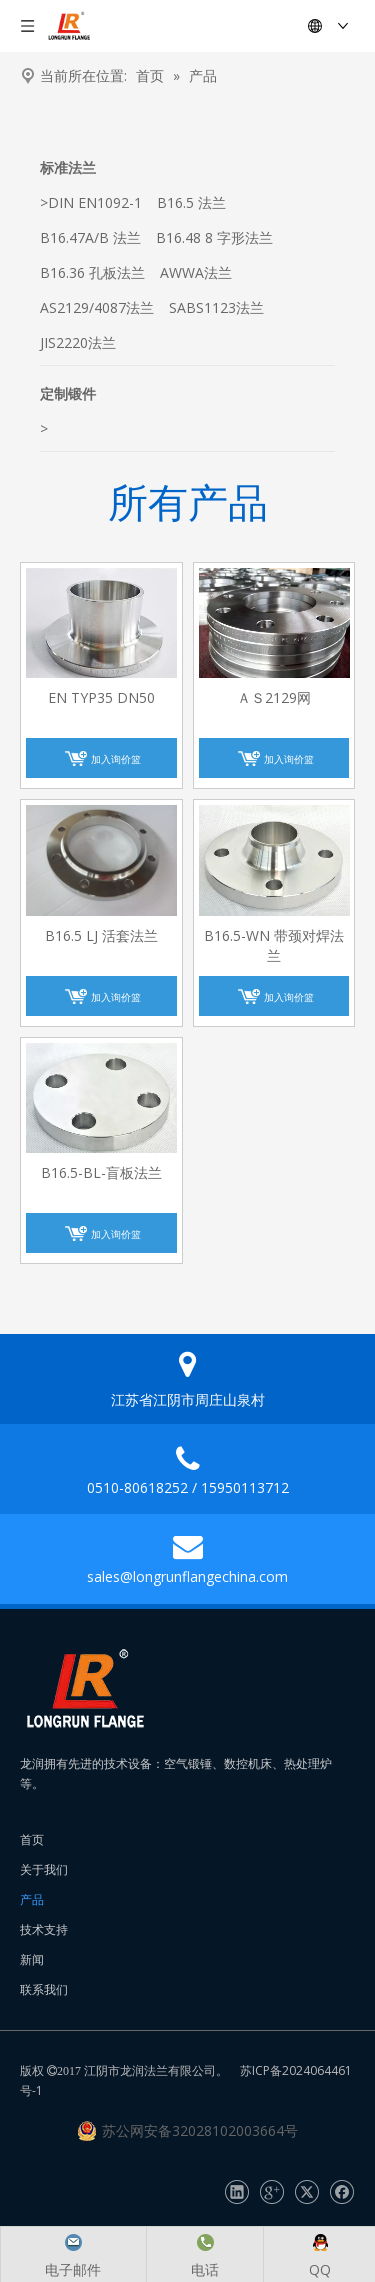  What do you see at coordinates (44, 1869) in the screenshot?
I see `关于我们` at bounding box center [44, 1869].